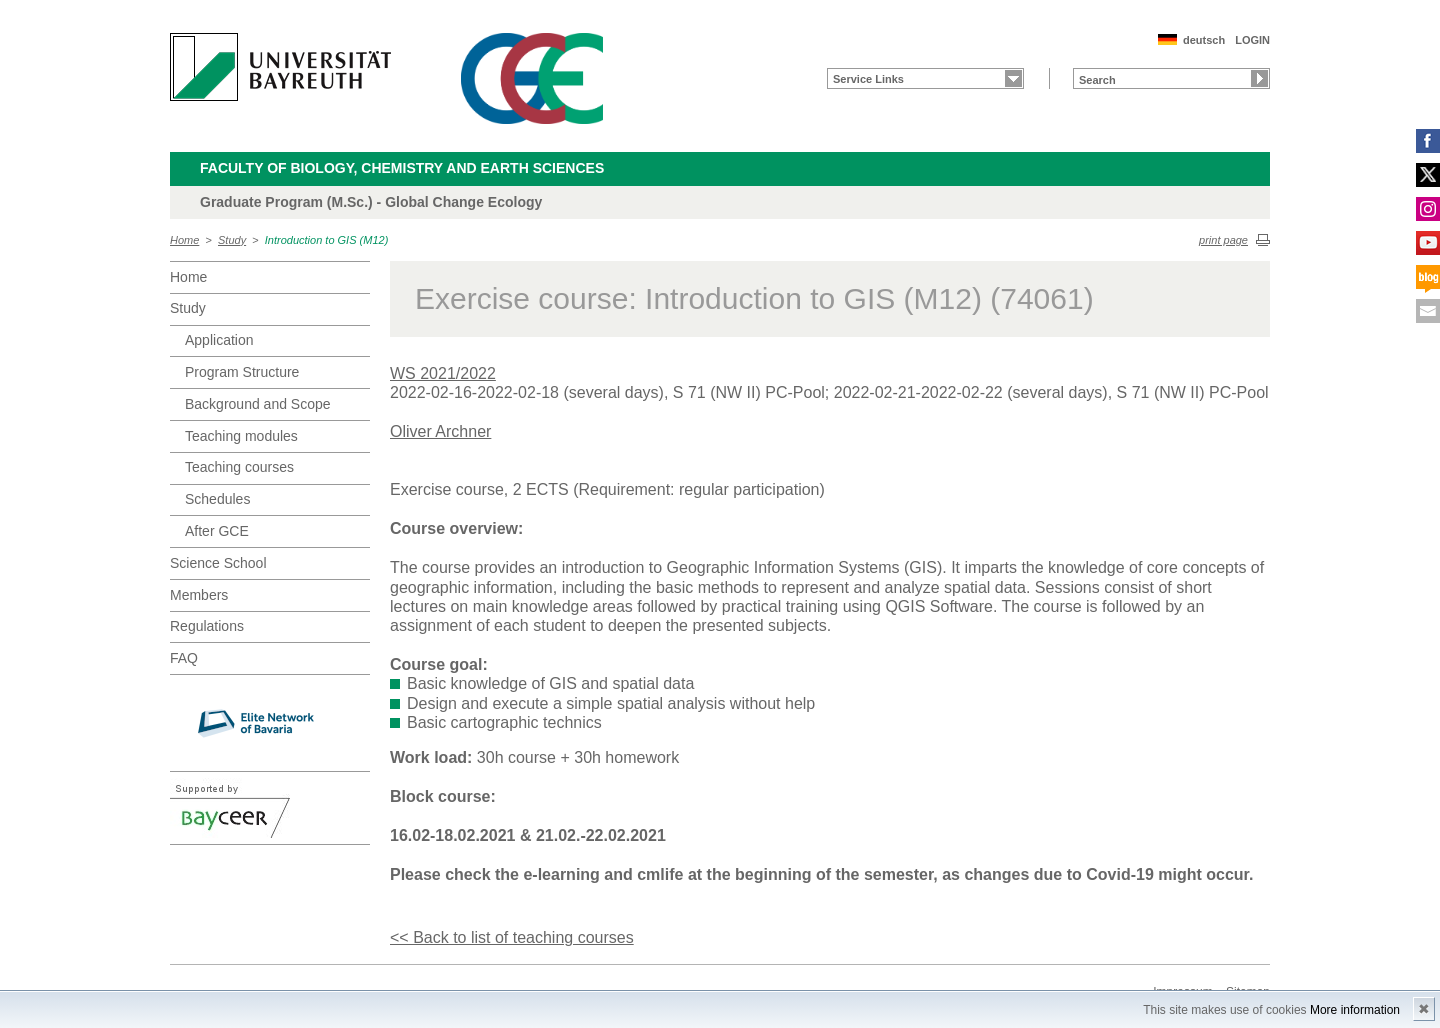 This screenshot has width=1440, height=1028. I want to click on Home, so click(184, 240).